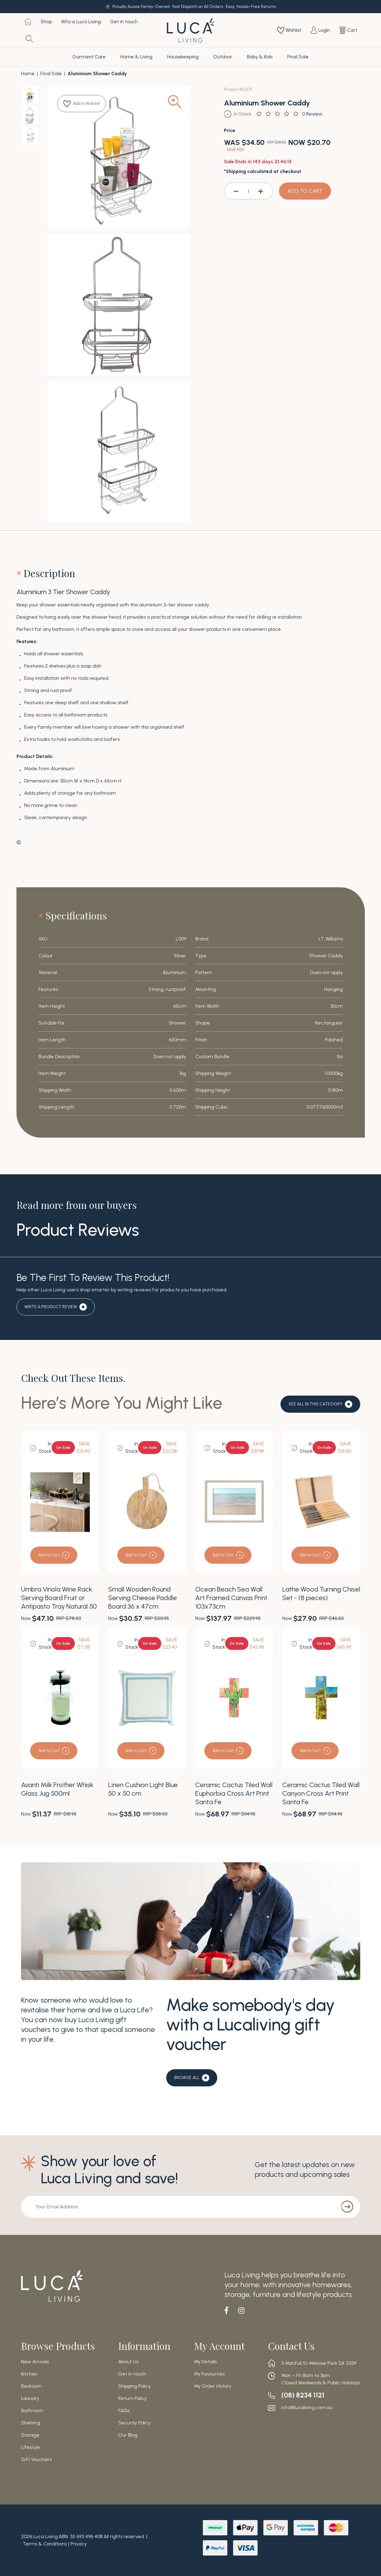  What do you see at coordinates (83, 103) in the screenshot?
I see `[button]` at bounding box center [83, 103].